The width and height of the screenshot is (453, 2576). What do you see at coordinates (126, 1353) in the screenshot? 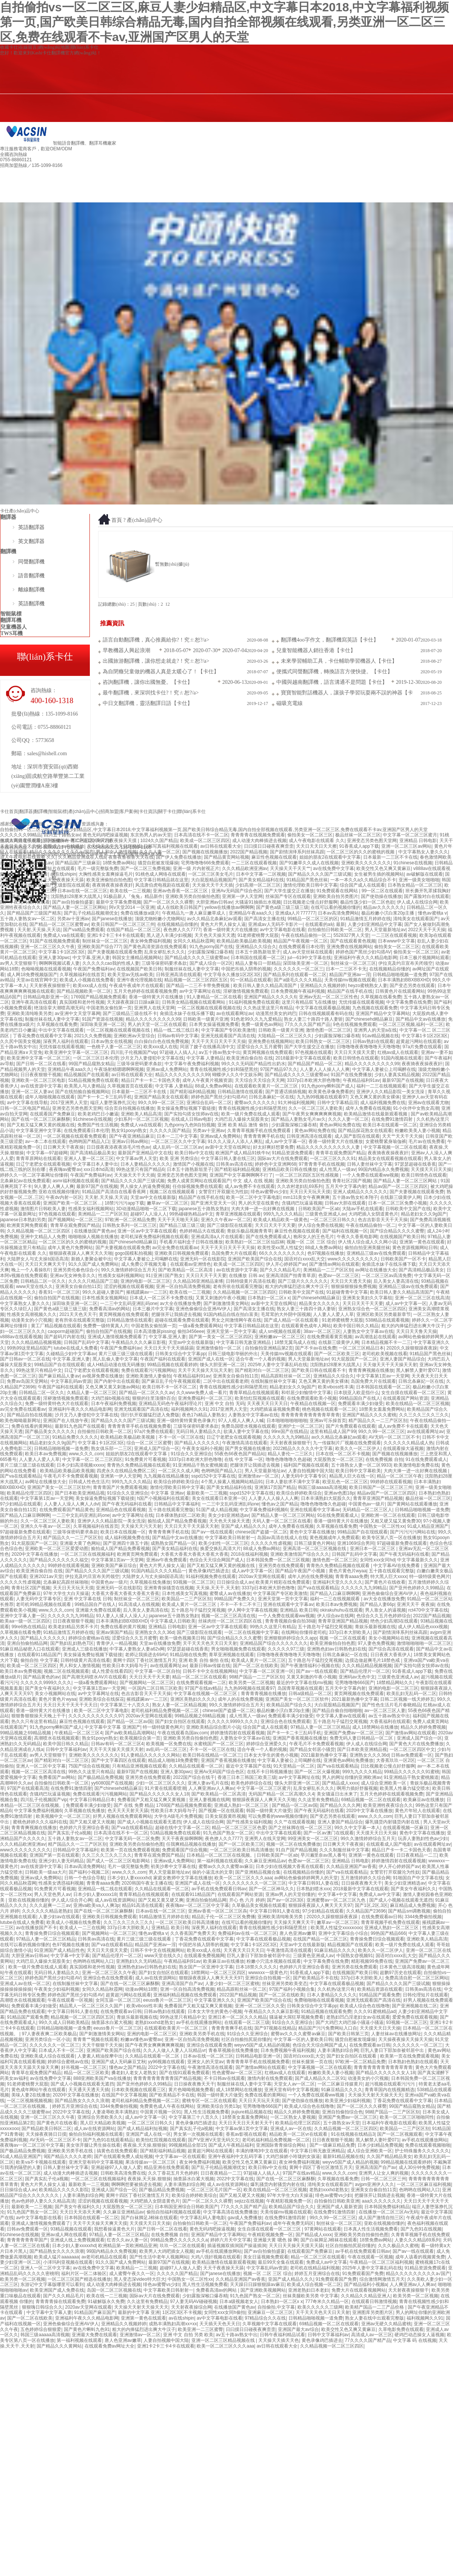
I see `黄片三级三级三级在线观看` at bounding box center [126, 1353].